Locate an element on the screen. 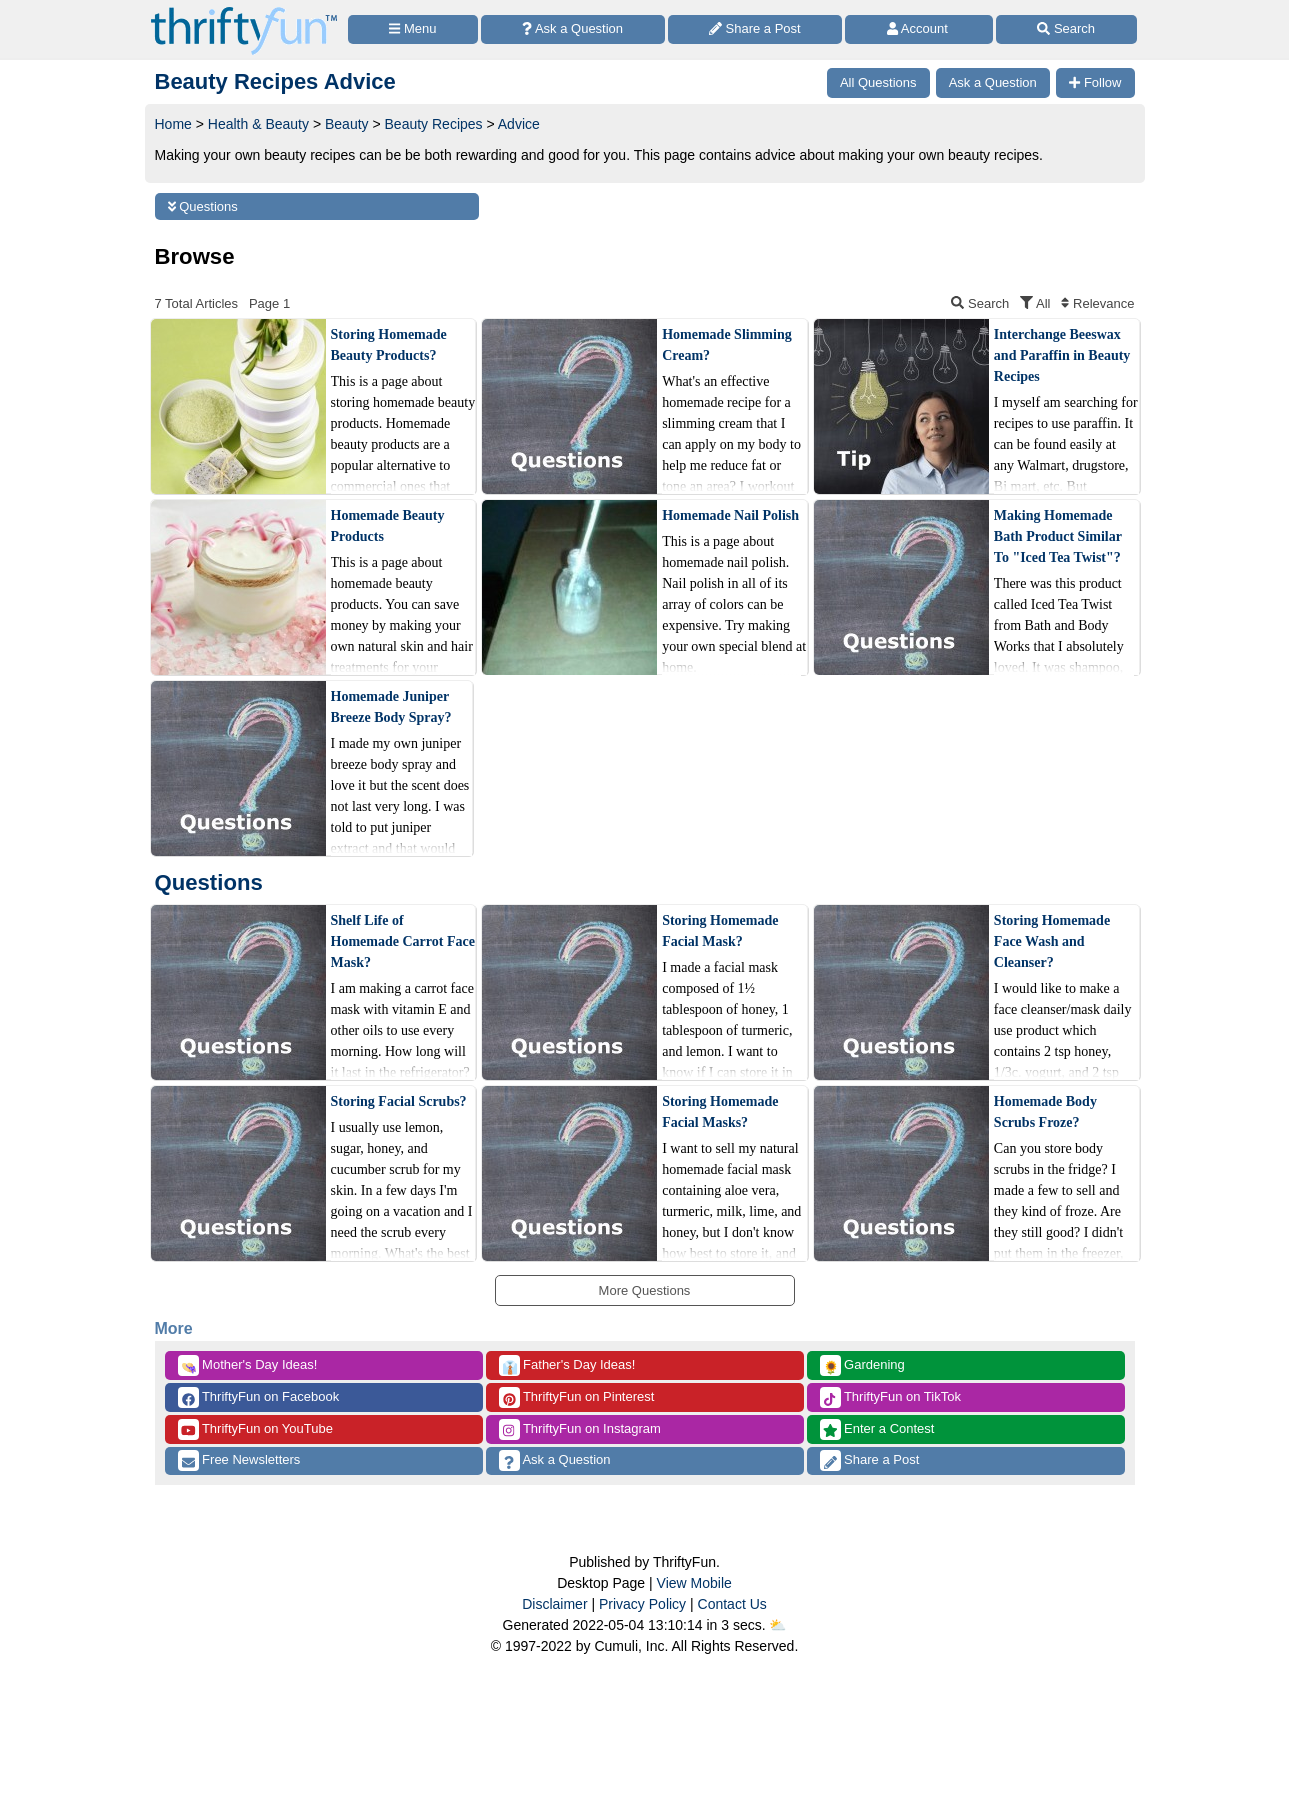  Mother's Day Ideas! is located at coordinates (248, 1365).